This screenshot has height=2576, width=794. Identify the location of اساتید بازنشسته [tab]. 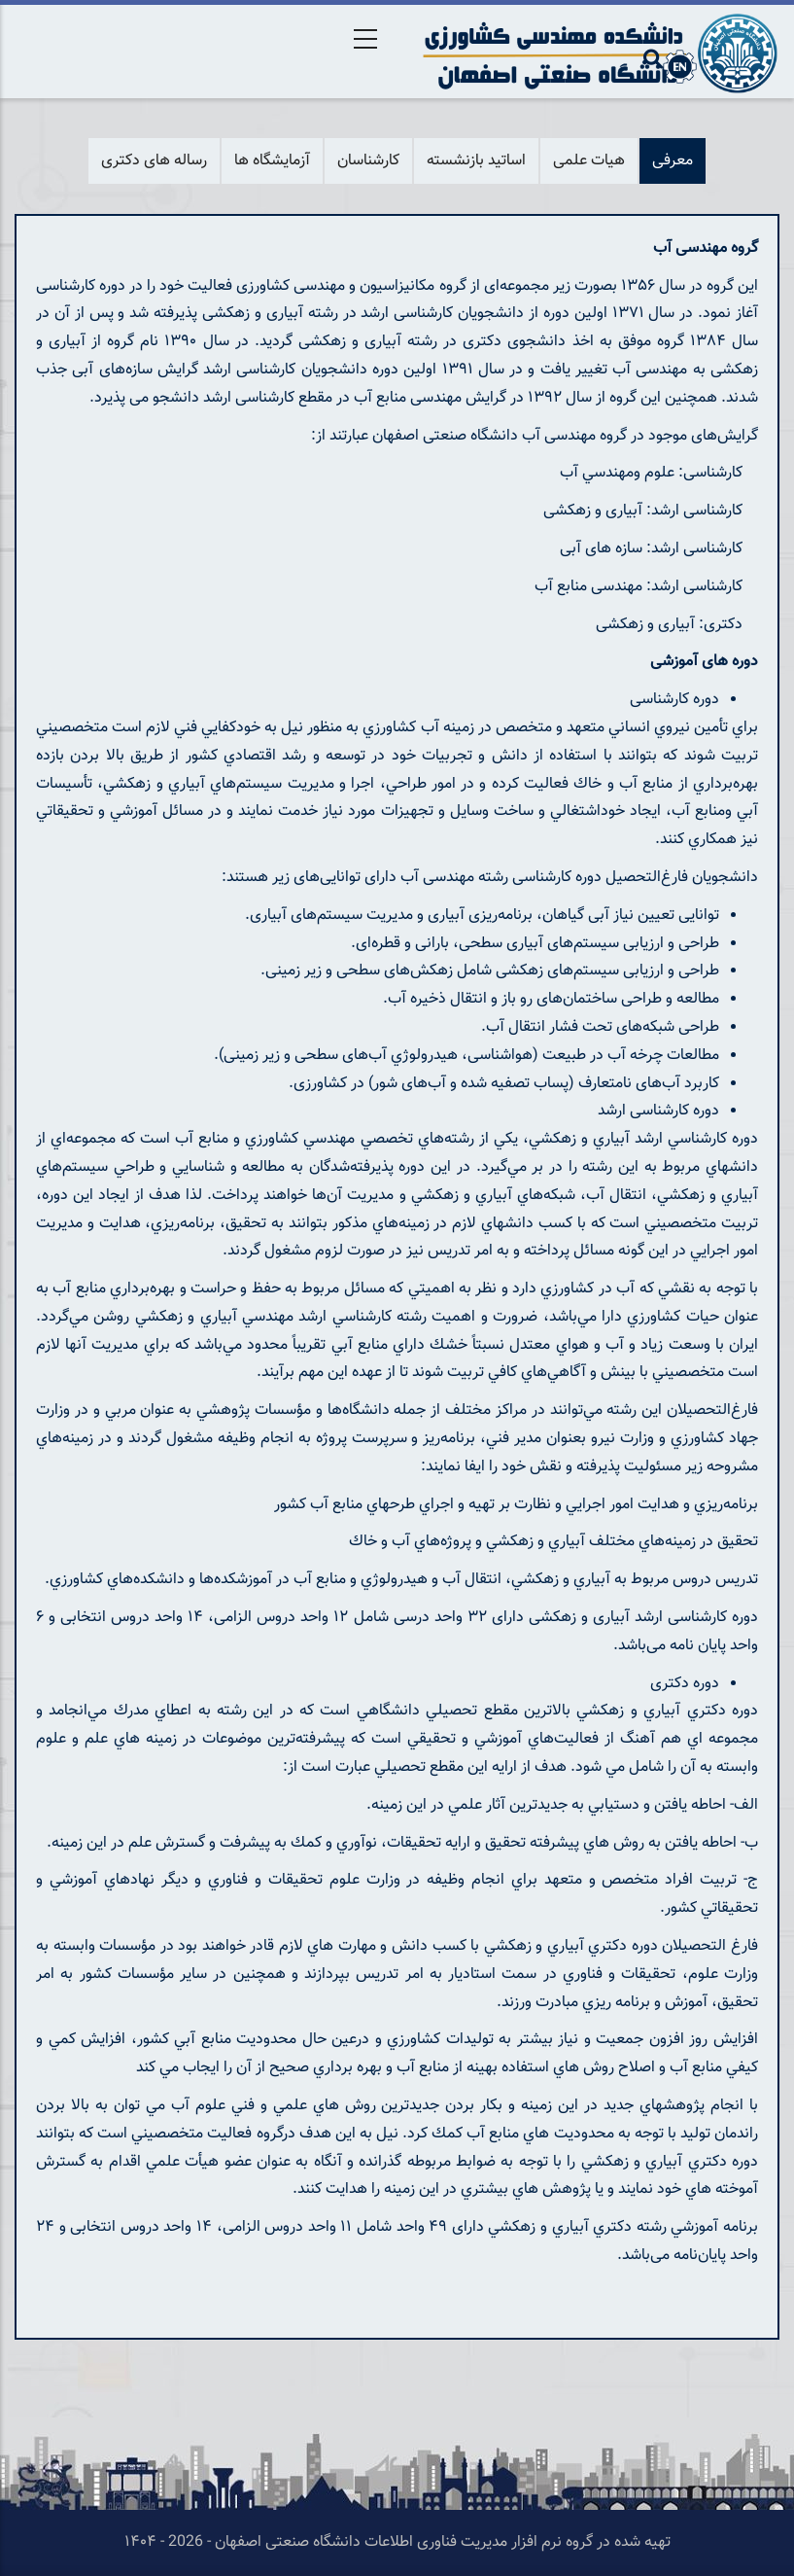
(476, 161).